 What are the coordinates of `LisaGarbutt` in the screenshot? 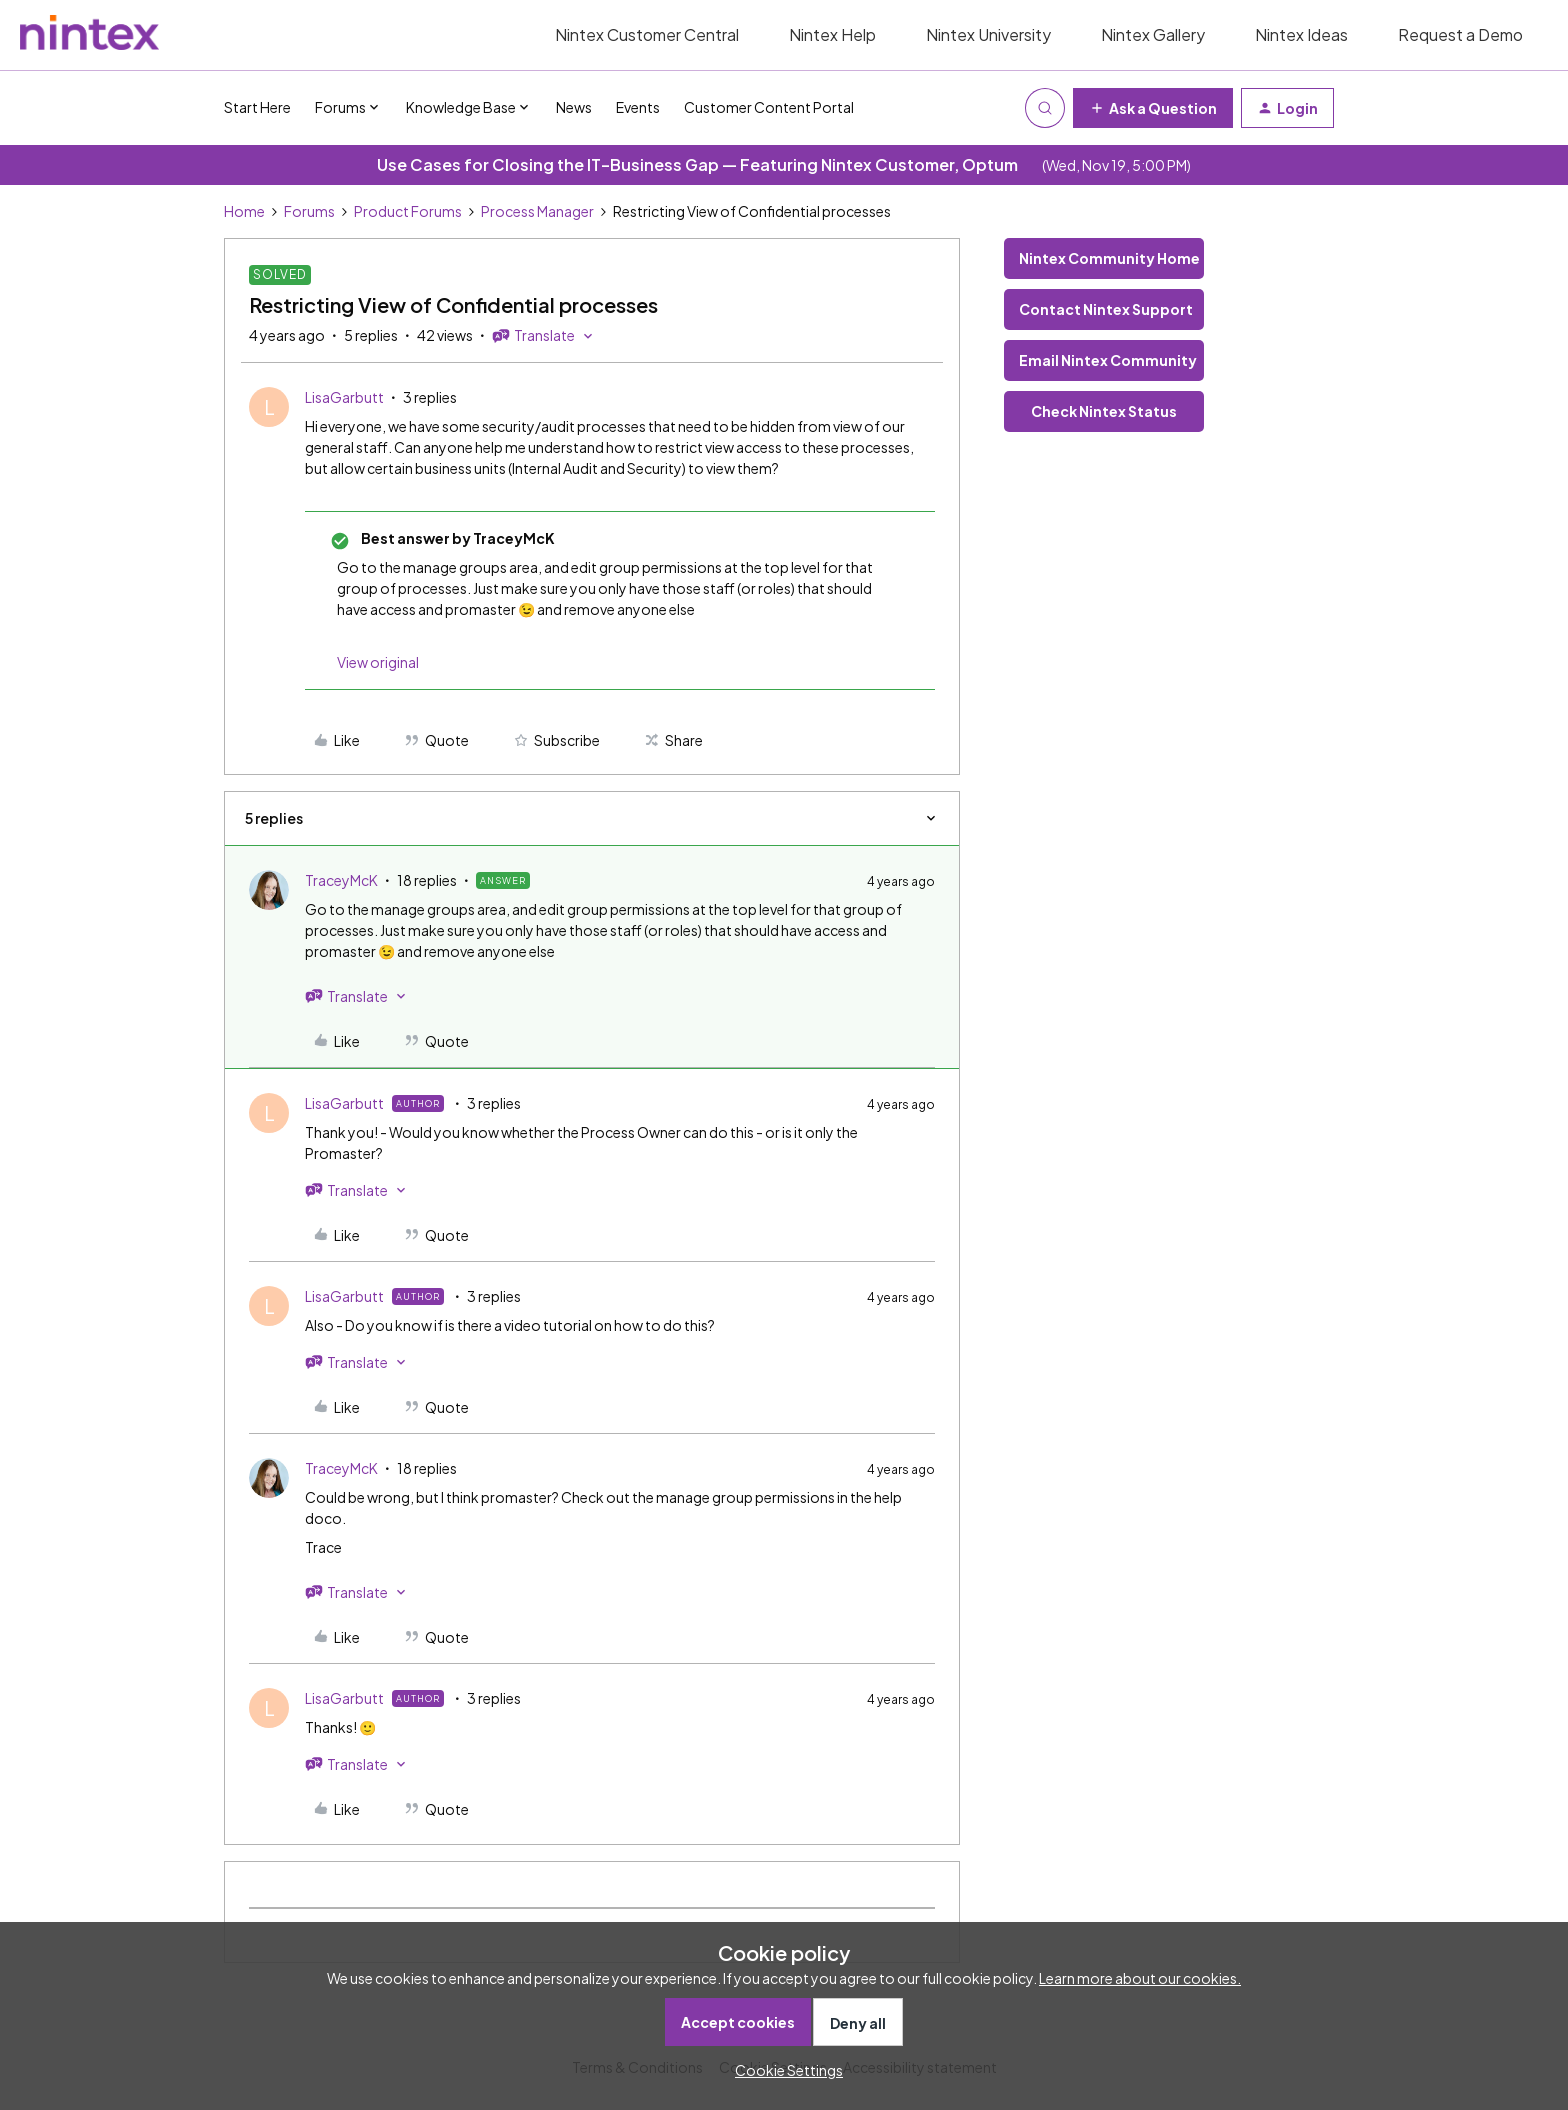 It's located at (344, 397).